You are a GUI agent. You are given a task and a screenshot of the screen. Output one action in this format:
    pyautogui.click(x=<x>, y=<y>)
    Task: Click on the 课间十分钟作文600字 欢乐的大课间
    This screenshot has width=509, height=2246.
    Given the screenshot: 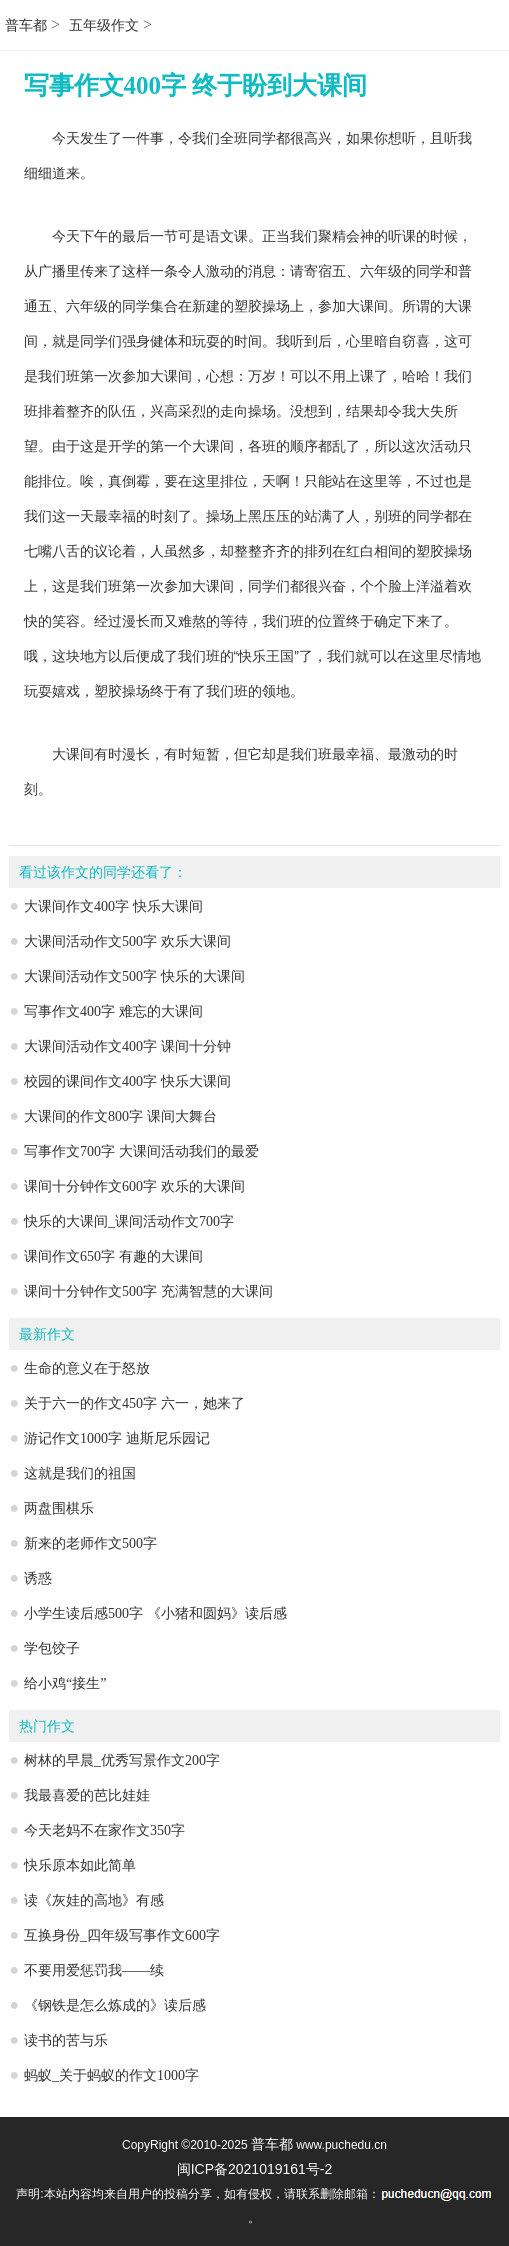 What is the action you would take?
    pyautogui.click(x=134, y=1186)
    